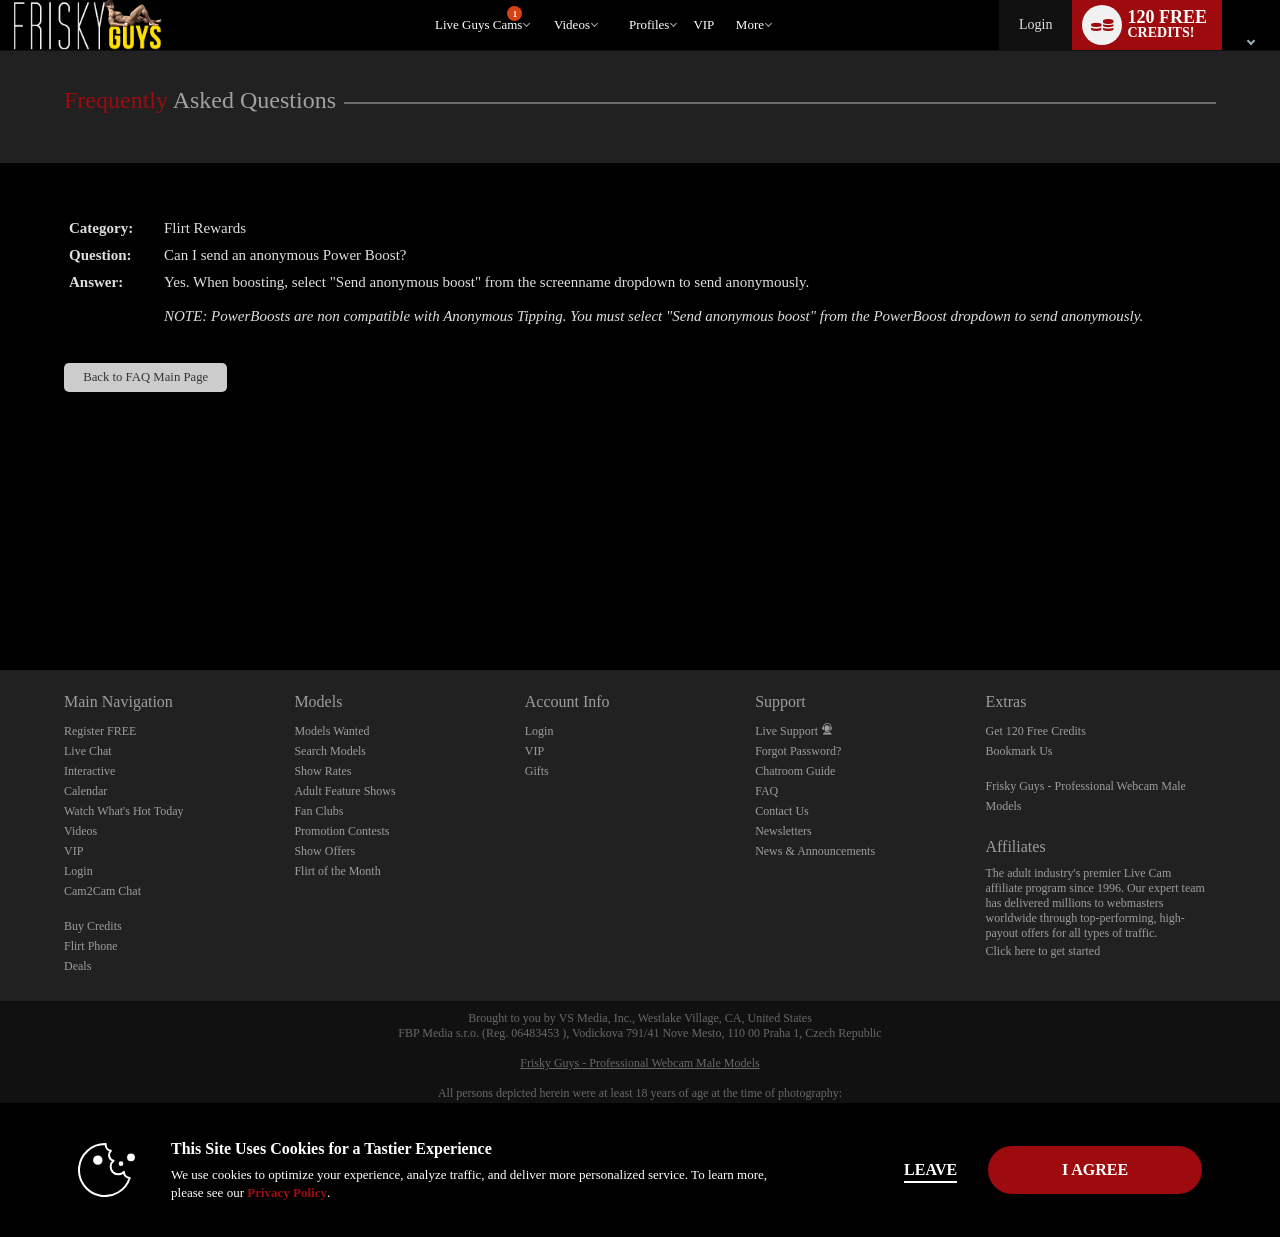 This screenshot has width=1280, height=1237. What do you see at coordinates (1035, 24) in the screenshot?
I see `Login` at bounding box center [1035, 24].